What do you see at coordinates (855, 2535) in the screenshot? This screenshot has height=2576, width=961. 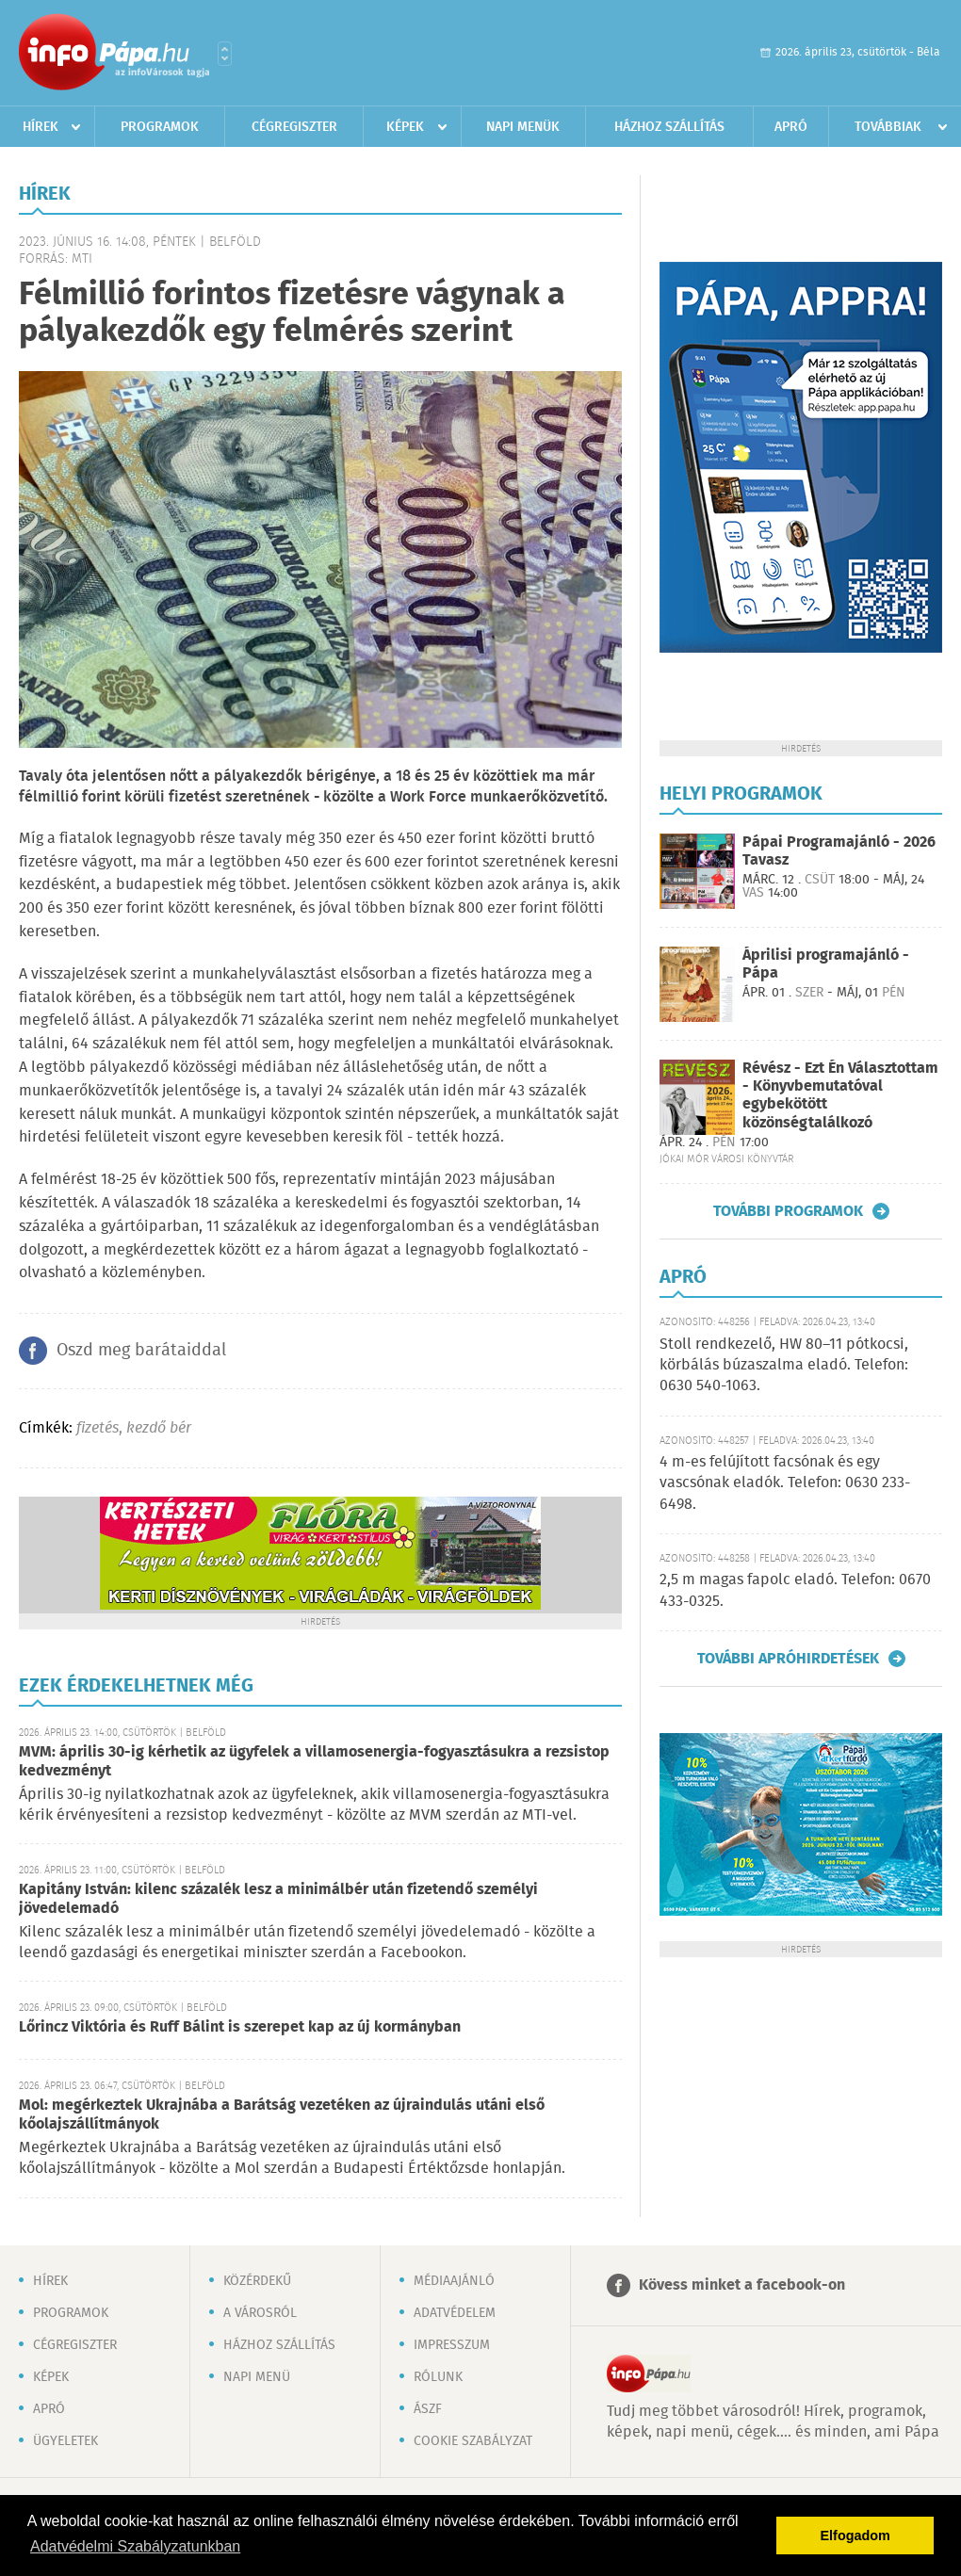 I see `Elfogadom [button]` at bounding box center [855, 2535].